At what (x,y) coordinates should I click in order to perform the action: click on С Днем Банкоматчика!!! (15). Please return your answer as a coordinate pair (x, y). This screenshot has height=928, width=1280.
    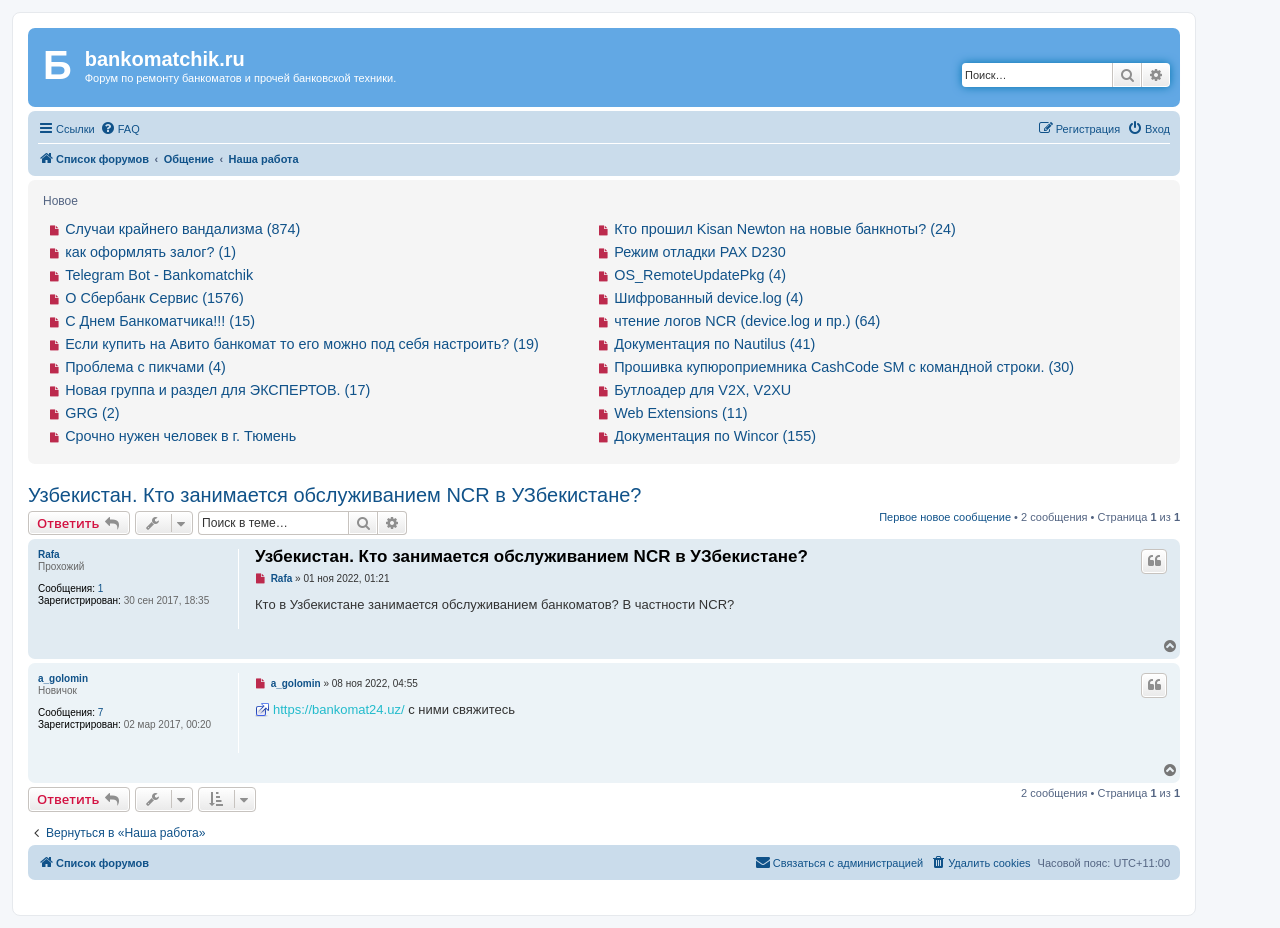
    Looking at the image, I should click on (160, 321).